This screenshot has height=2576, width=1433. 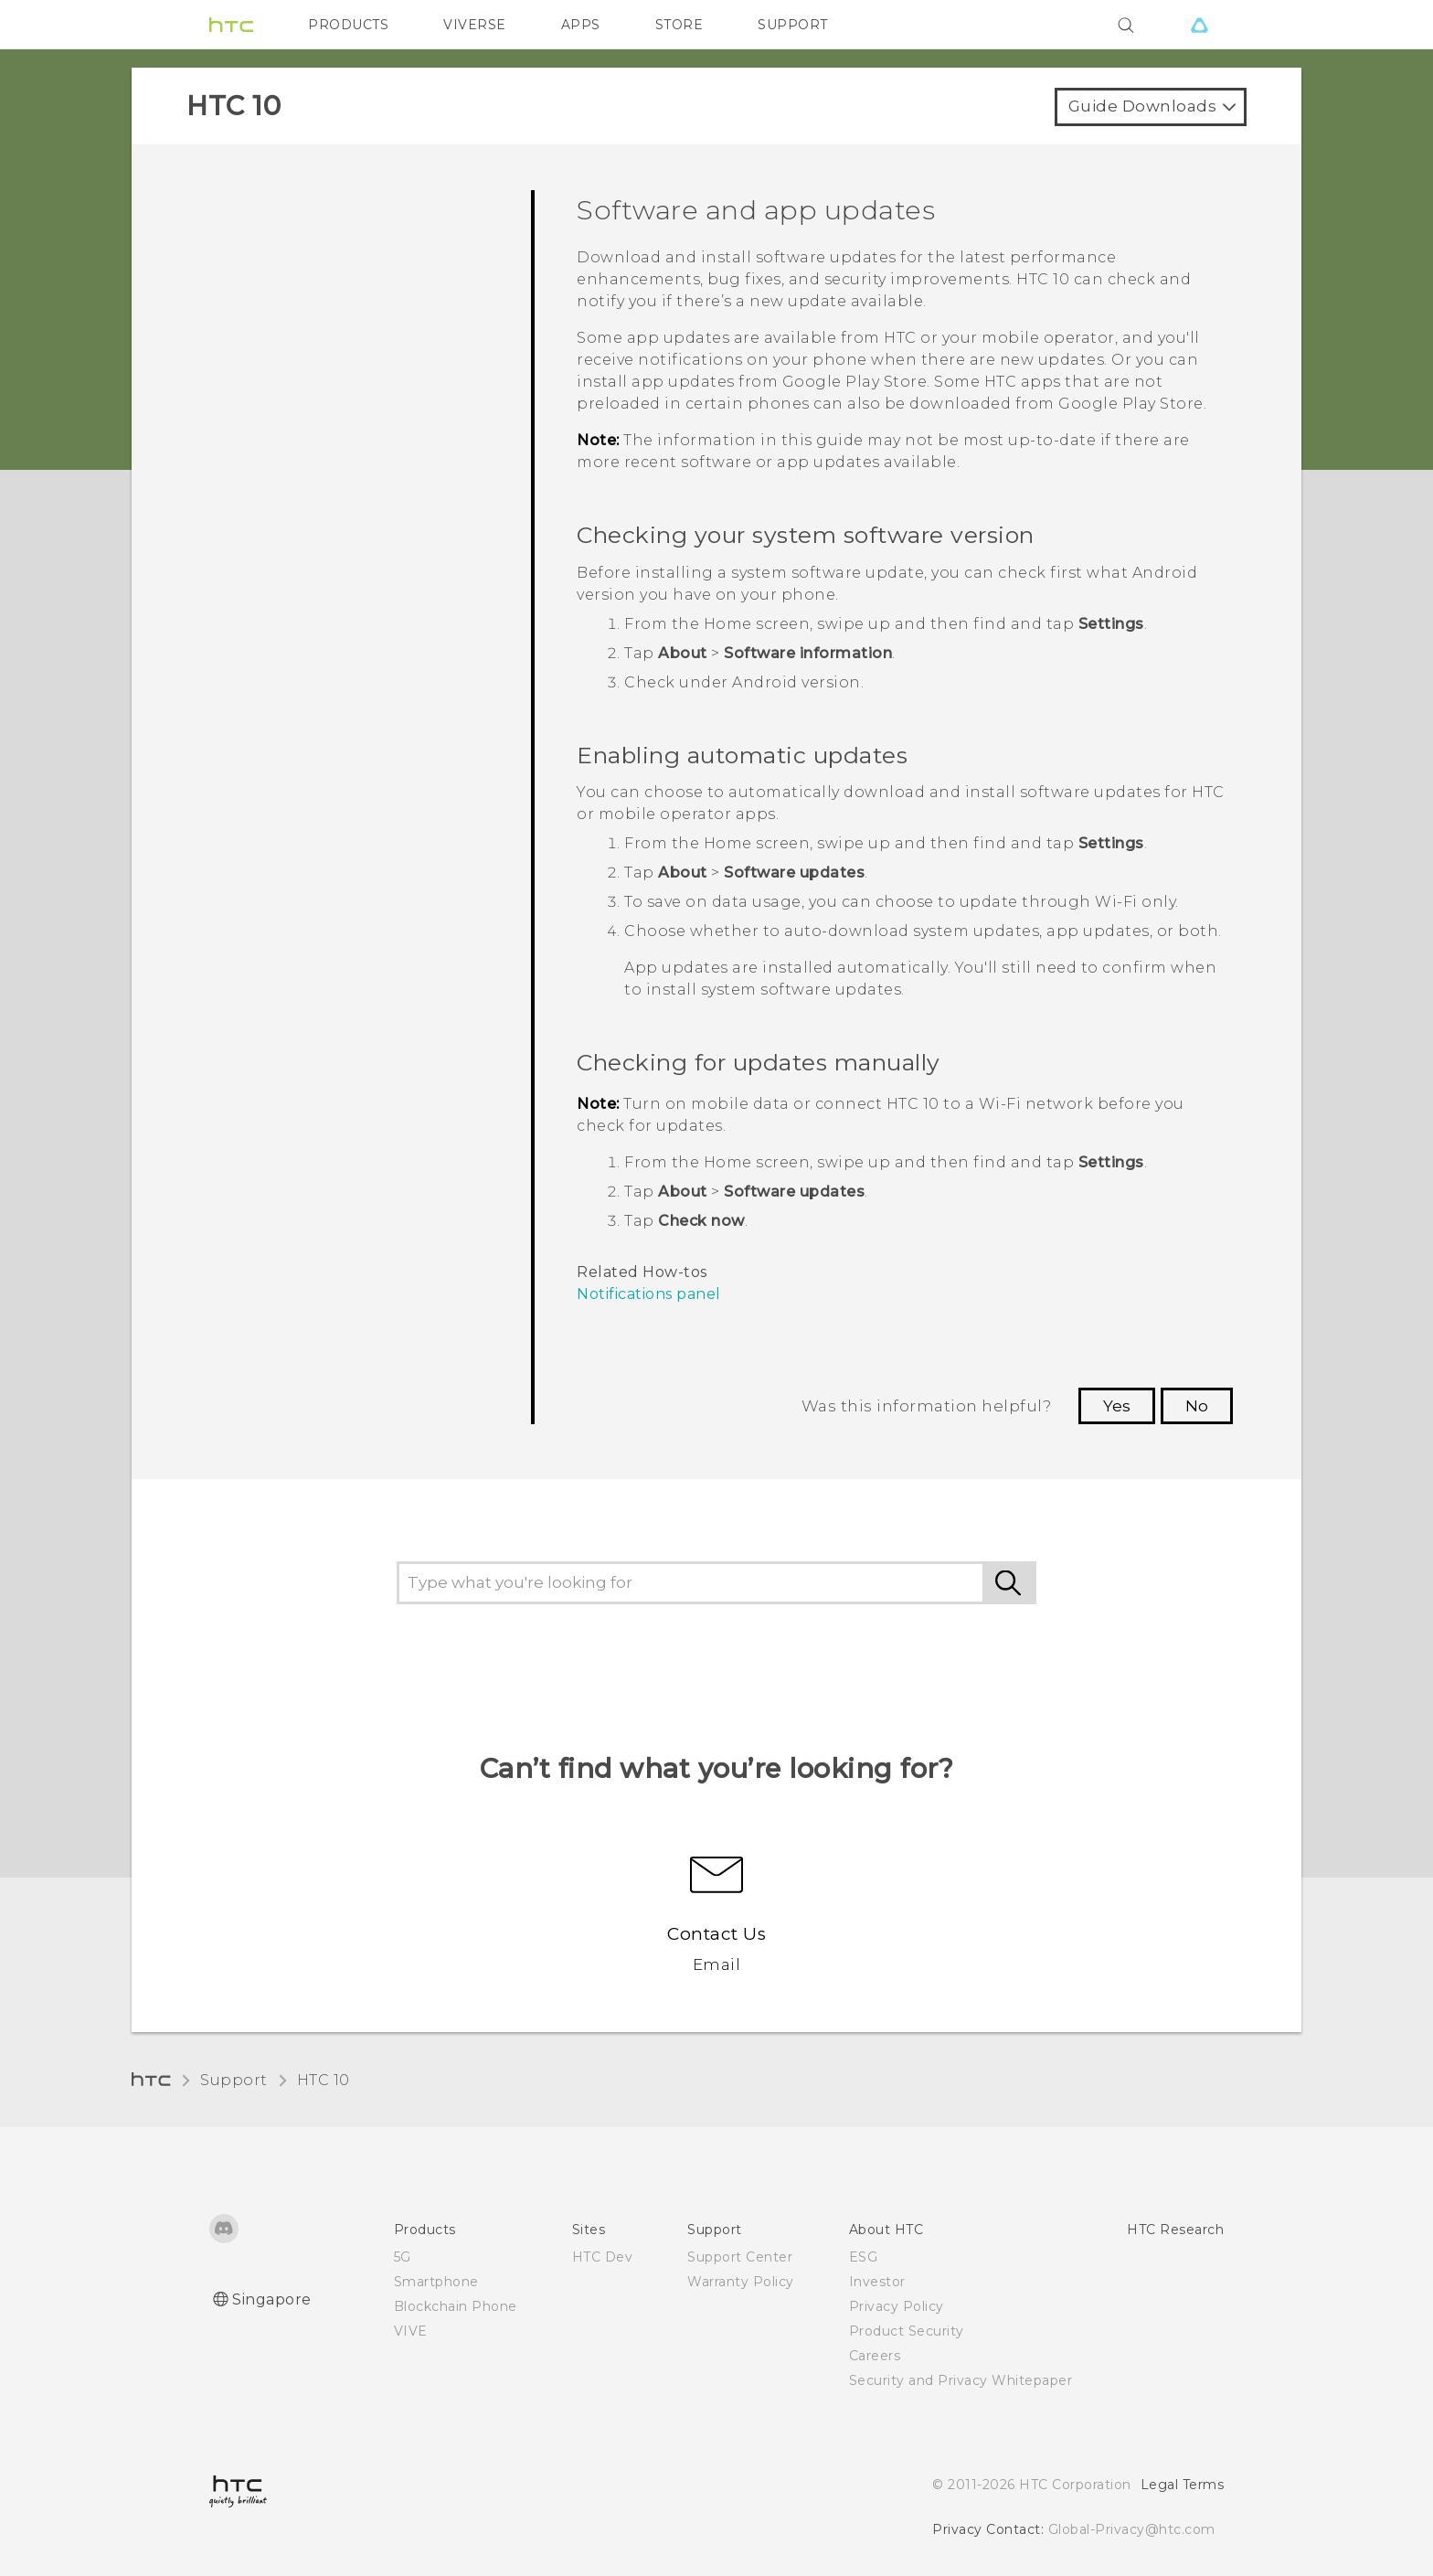 I want to click on [VIVE], so click(x=1199, y=24).